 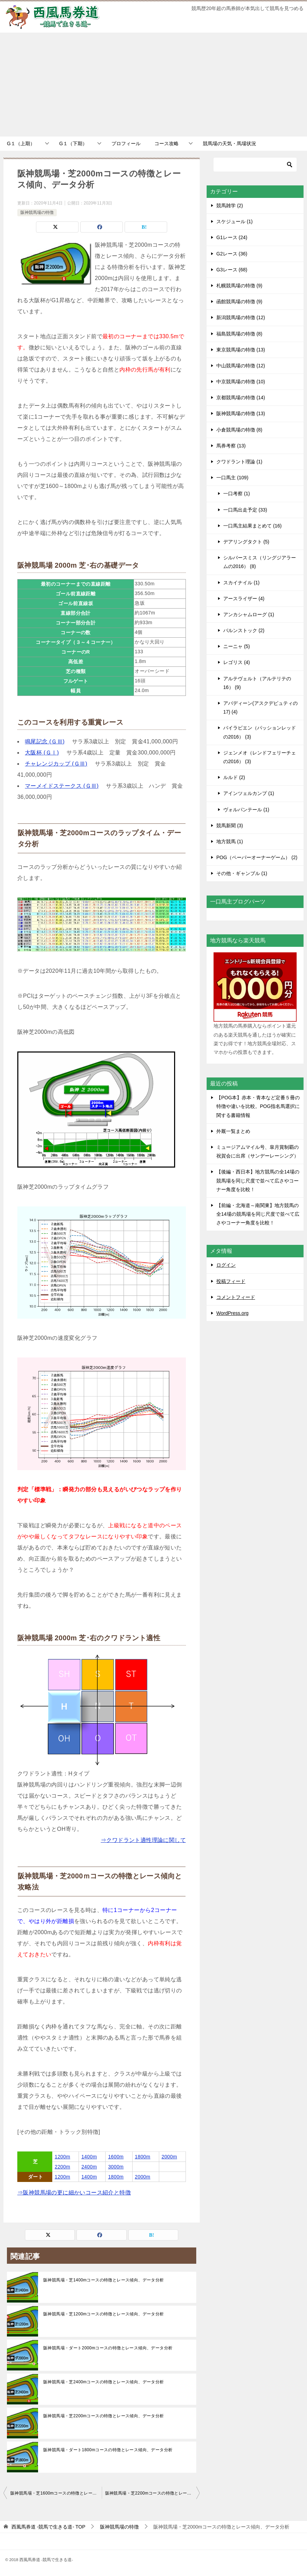 What do you see at coordinates (116, 2156) in the screenshot?
I see `1600m` at bounding box center [116, 2156].